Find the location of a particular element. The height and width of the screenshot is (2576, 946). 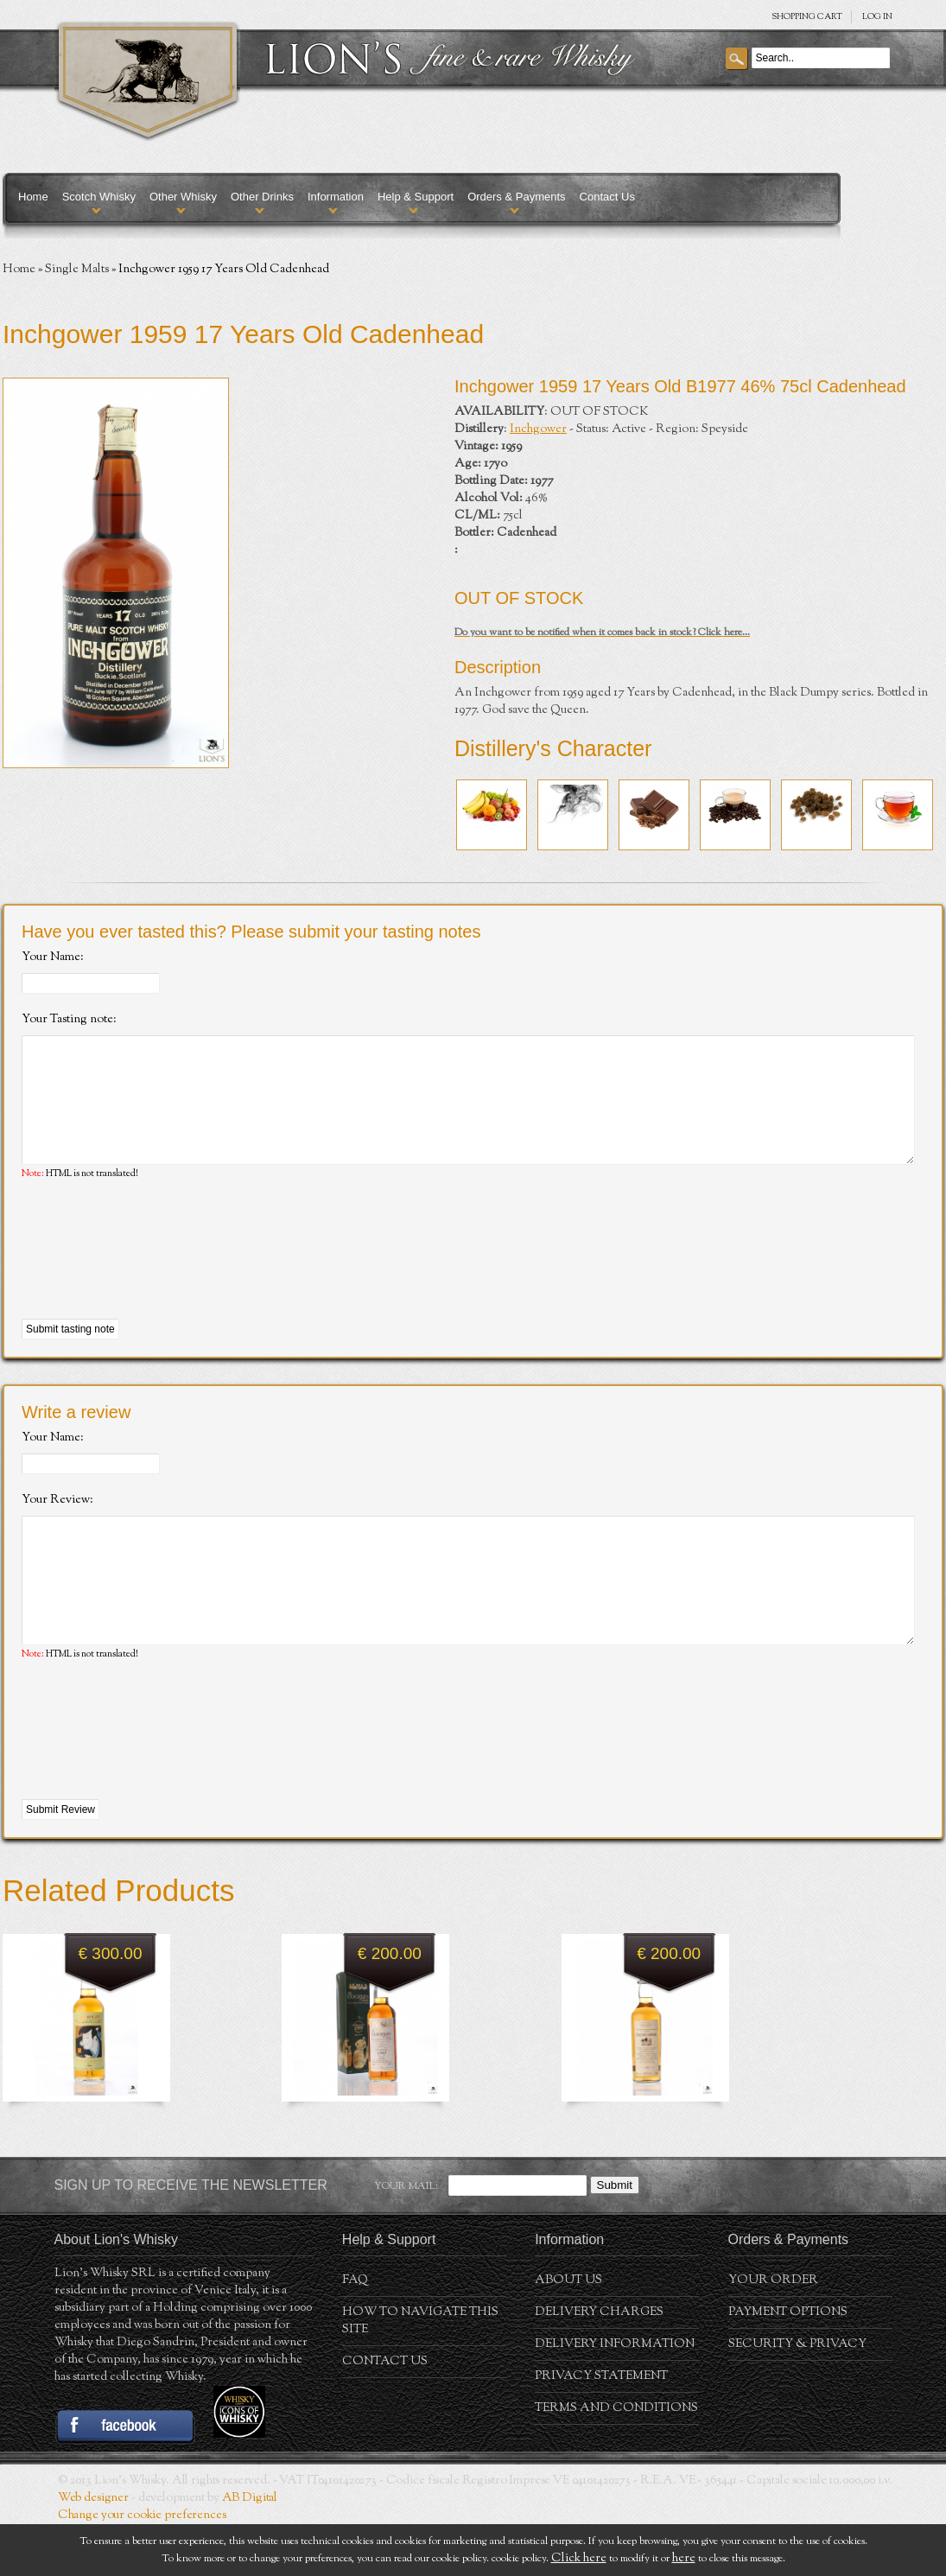

Your order is located at coordinates (773, 2332).